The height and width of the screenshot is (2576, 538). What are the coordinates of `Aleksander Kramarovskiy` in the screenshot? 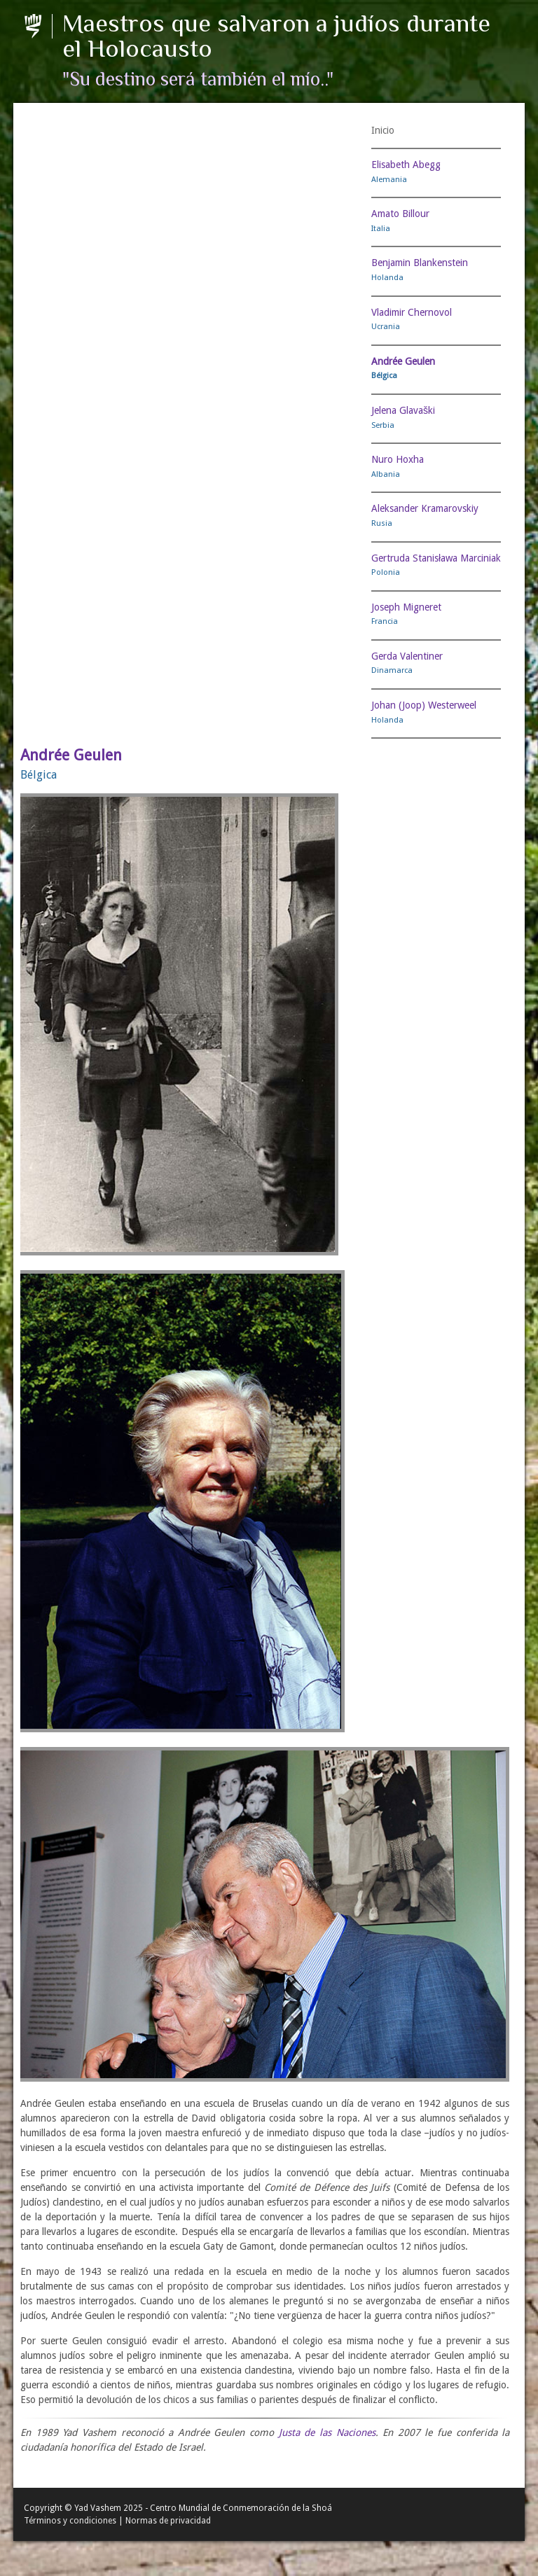 It's located at (424, 508).